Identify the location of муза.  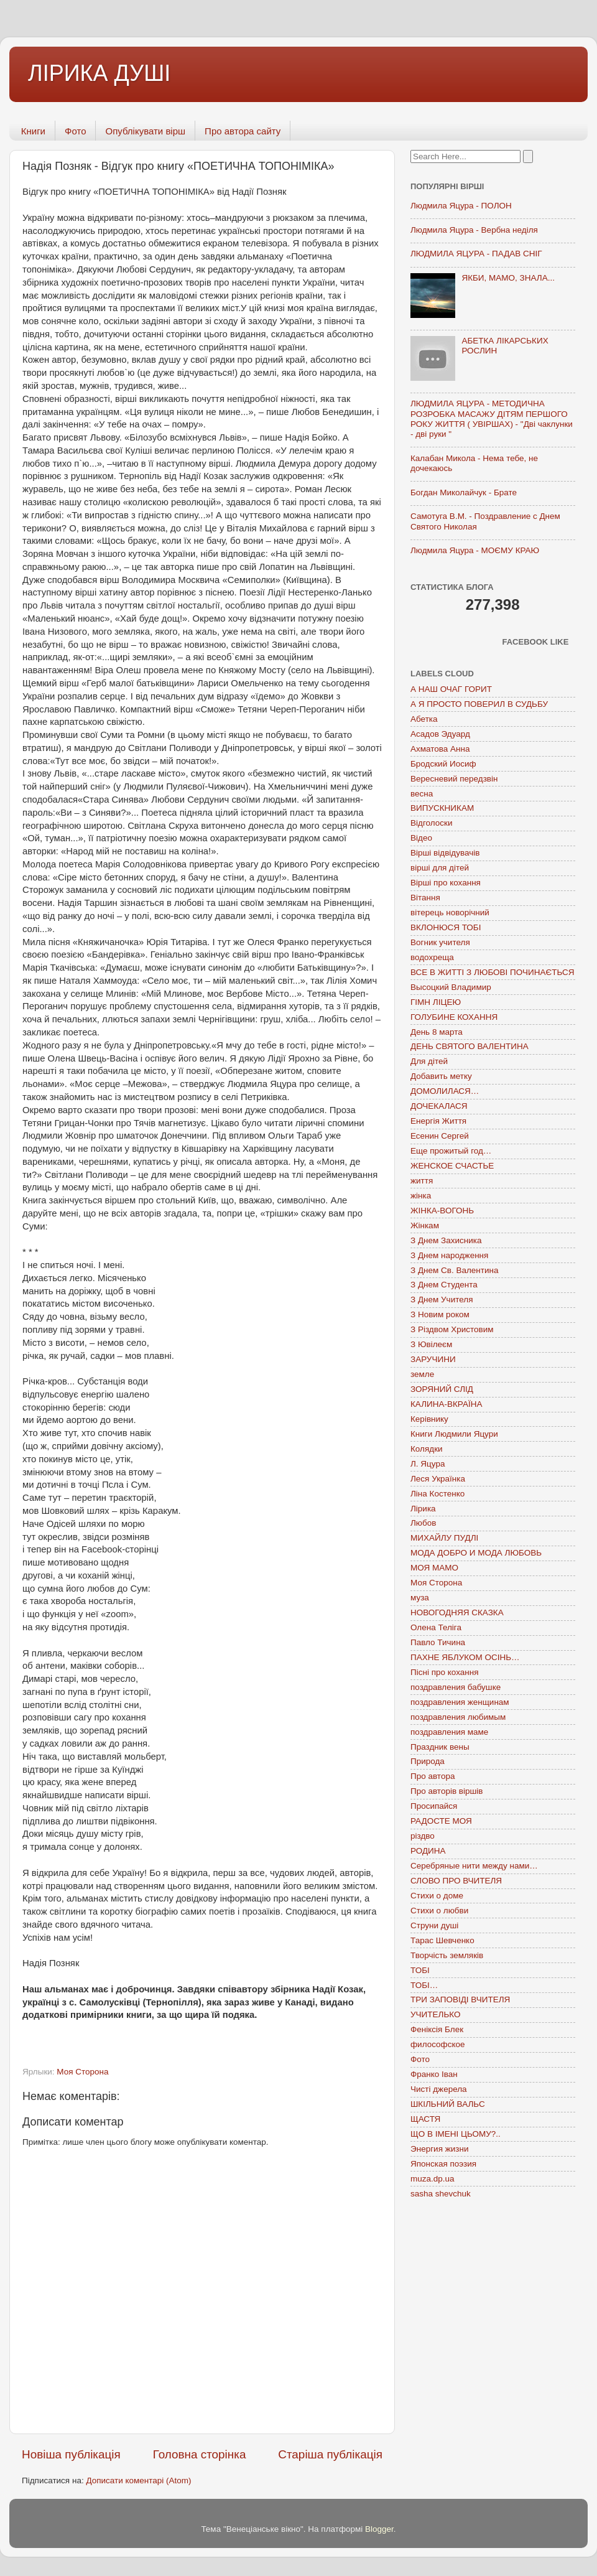
(419, 1597).